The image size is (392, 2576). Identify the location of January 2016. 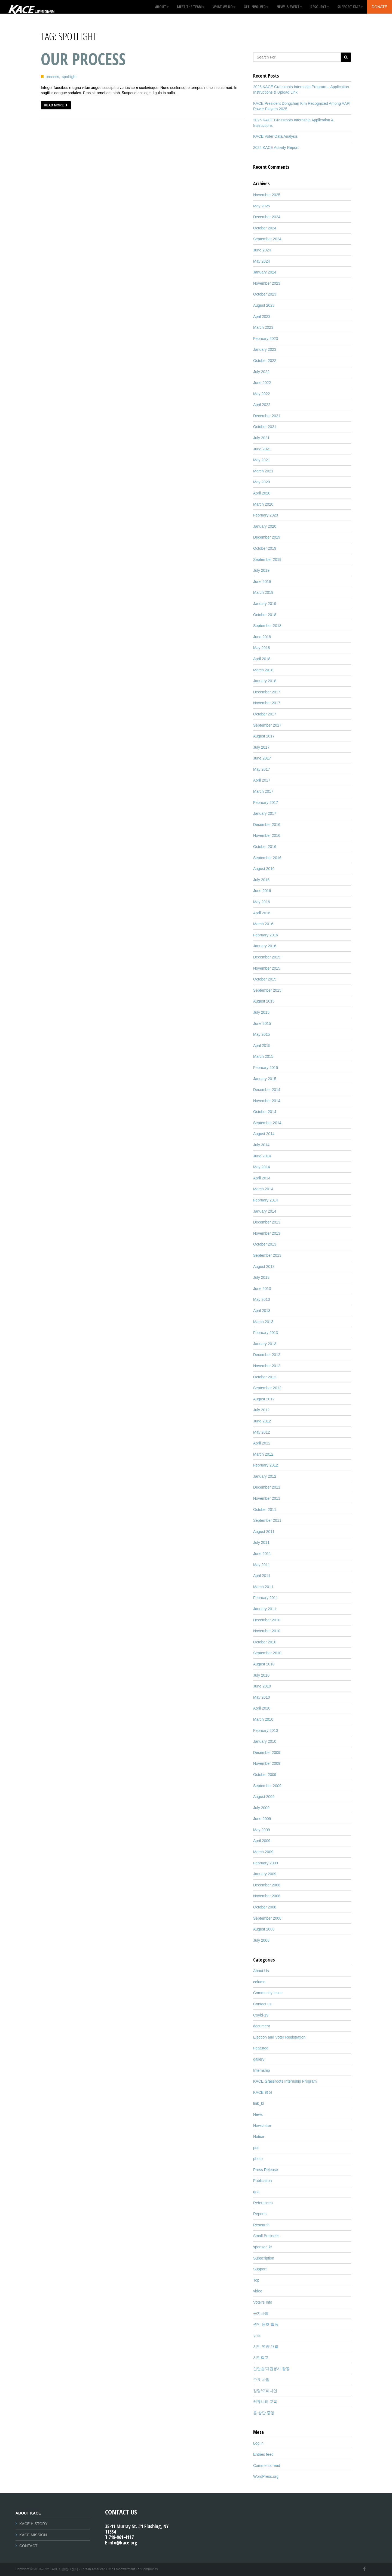
(264, 946).